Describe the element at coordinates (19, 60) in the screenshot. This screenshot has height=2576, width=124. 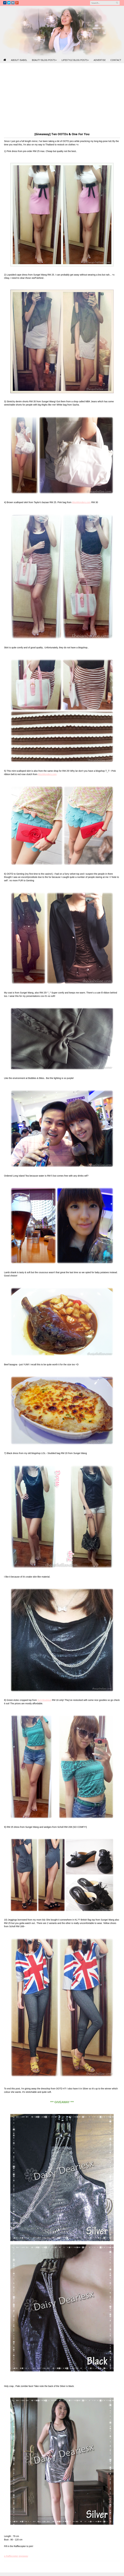
I see `About Isabel` at that location.